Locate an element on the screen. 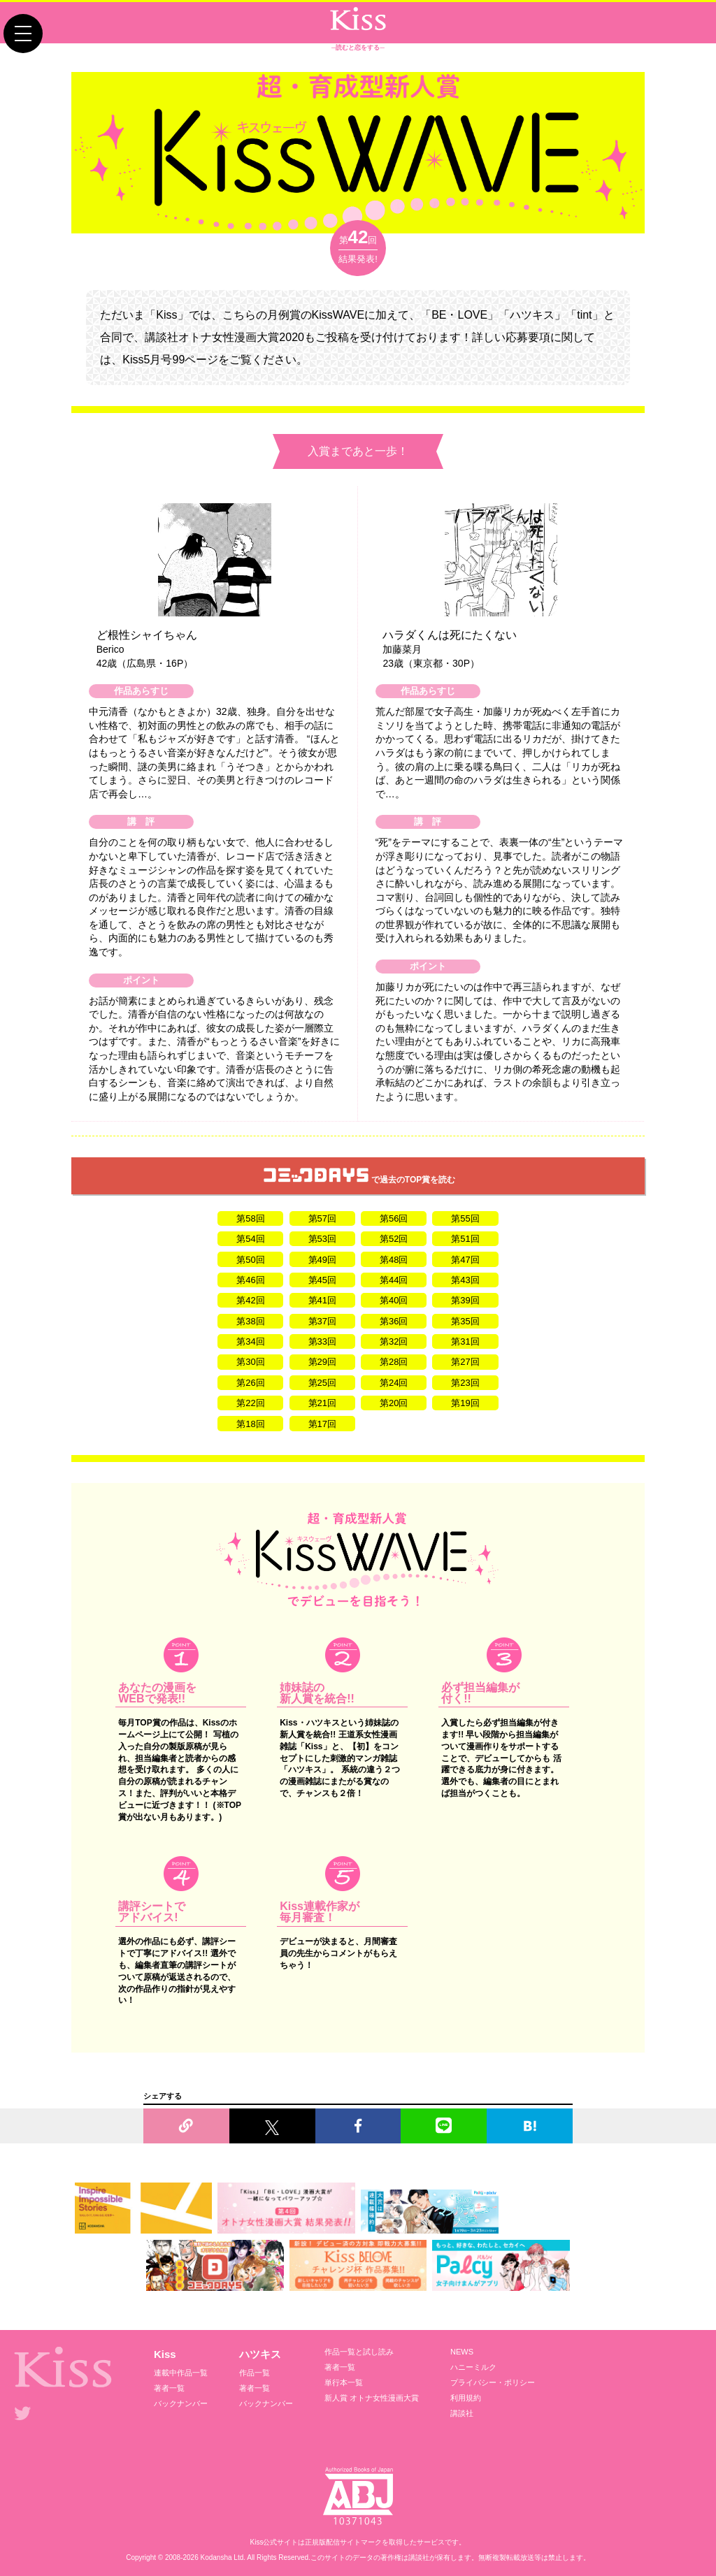 The width and height of the screenshot is (716, 2576). 第50回 is located at coordinates (250, 1259).